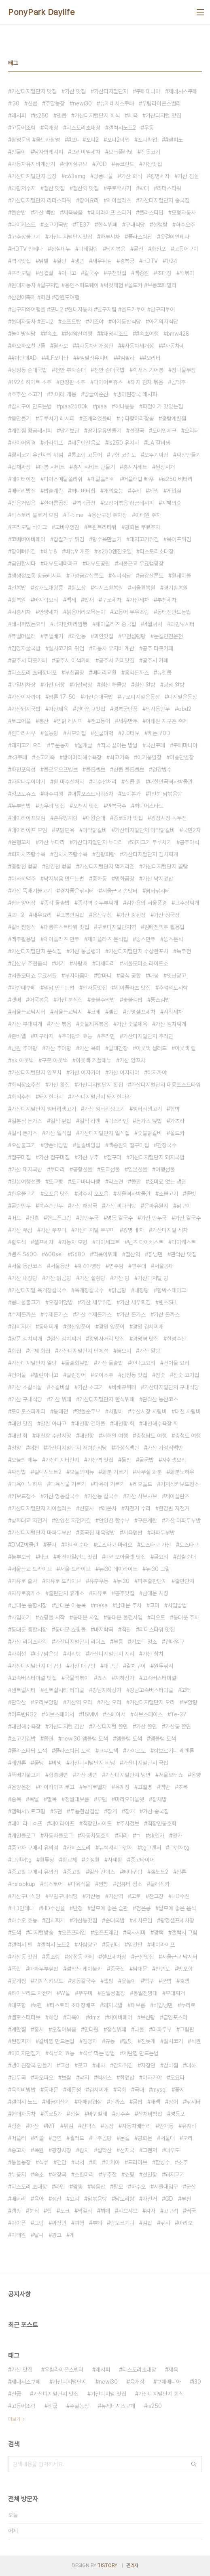  Describe the element at coordinates (18, 1702) in the screenshot. I see `관악산` at that location.